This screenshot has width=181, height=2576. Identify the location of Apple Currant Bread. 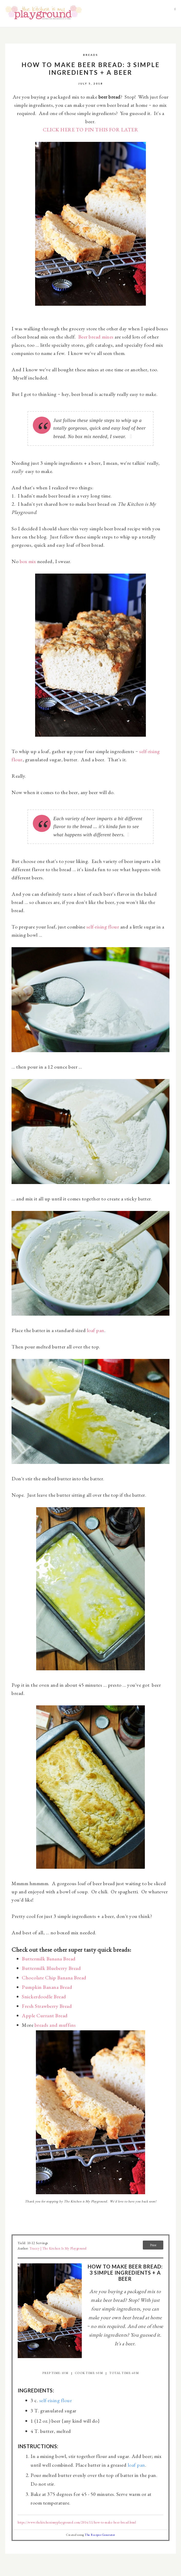
(45, 2015).